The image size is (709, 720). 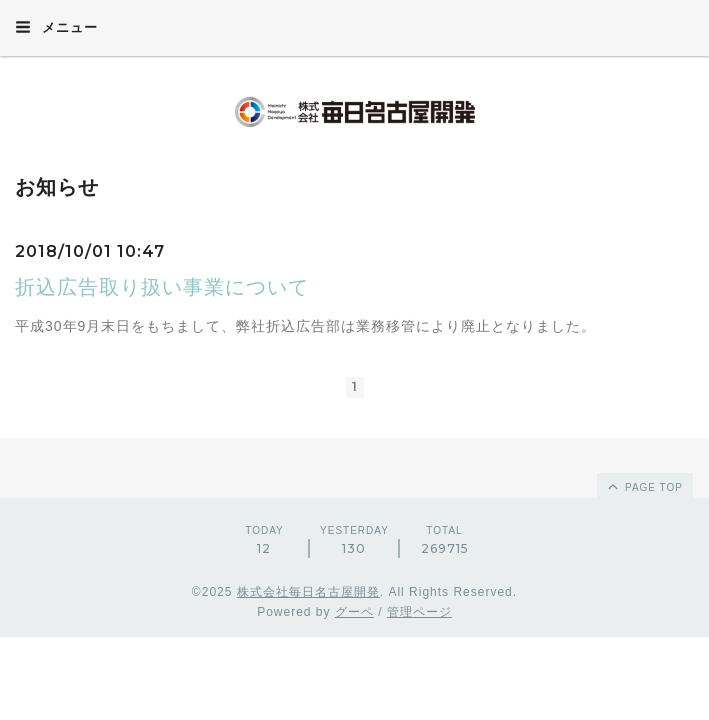 What do you see at coordinates (644, 486) in the screenshot?
I see `page top` at bounding box center [644, 486].